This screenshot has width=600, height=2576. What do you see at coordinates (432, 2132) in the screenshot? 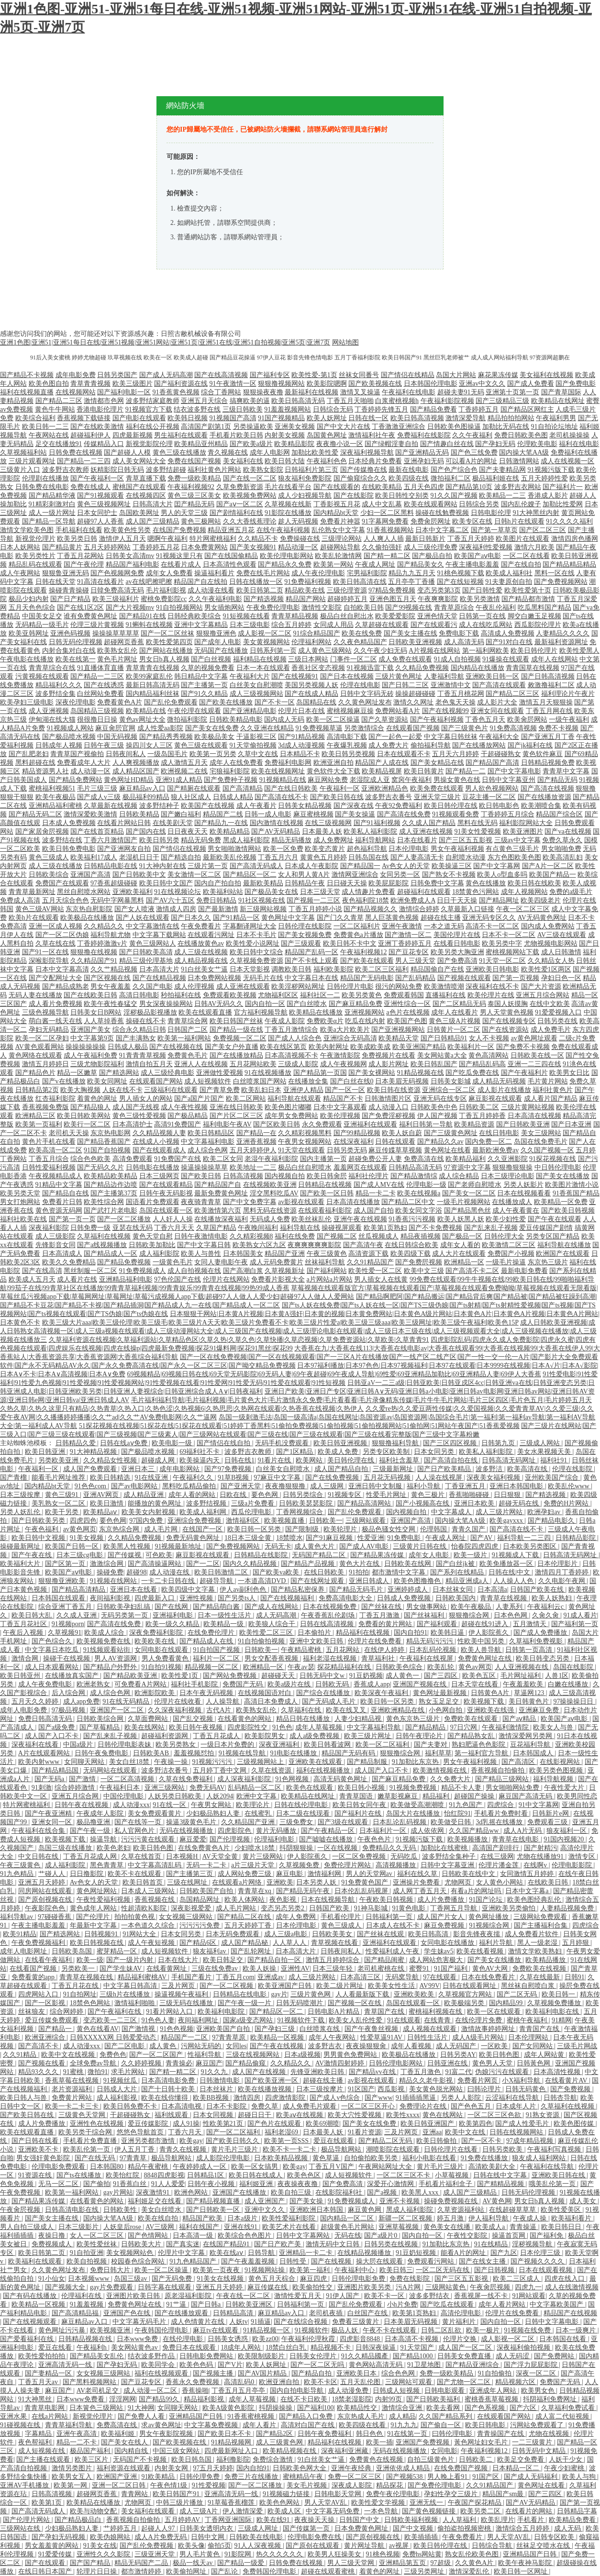
I see `亚洲aa` at bounding box center [432, 2132].